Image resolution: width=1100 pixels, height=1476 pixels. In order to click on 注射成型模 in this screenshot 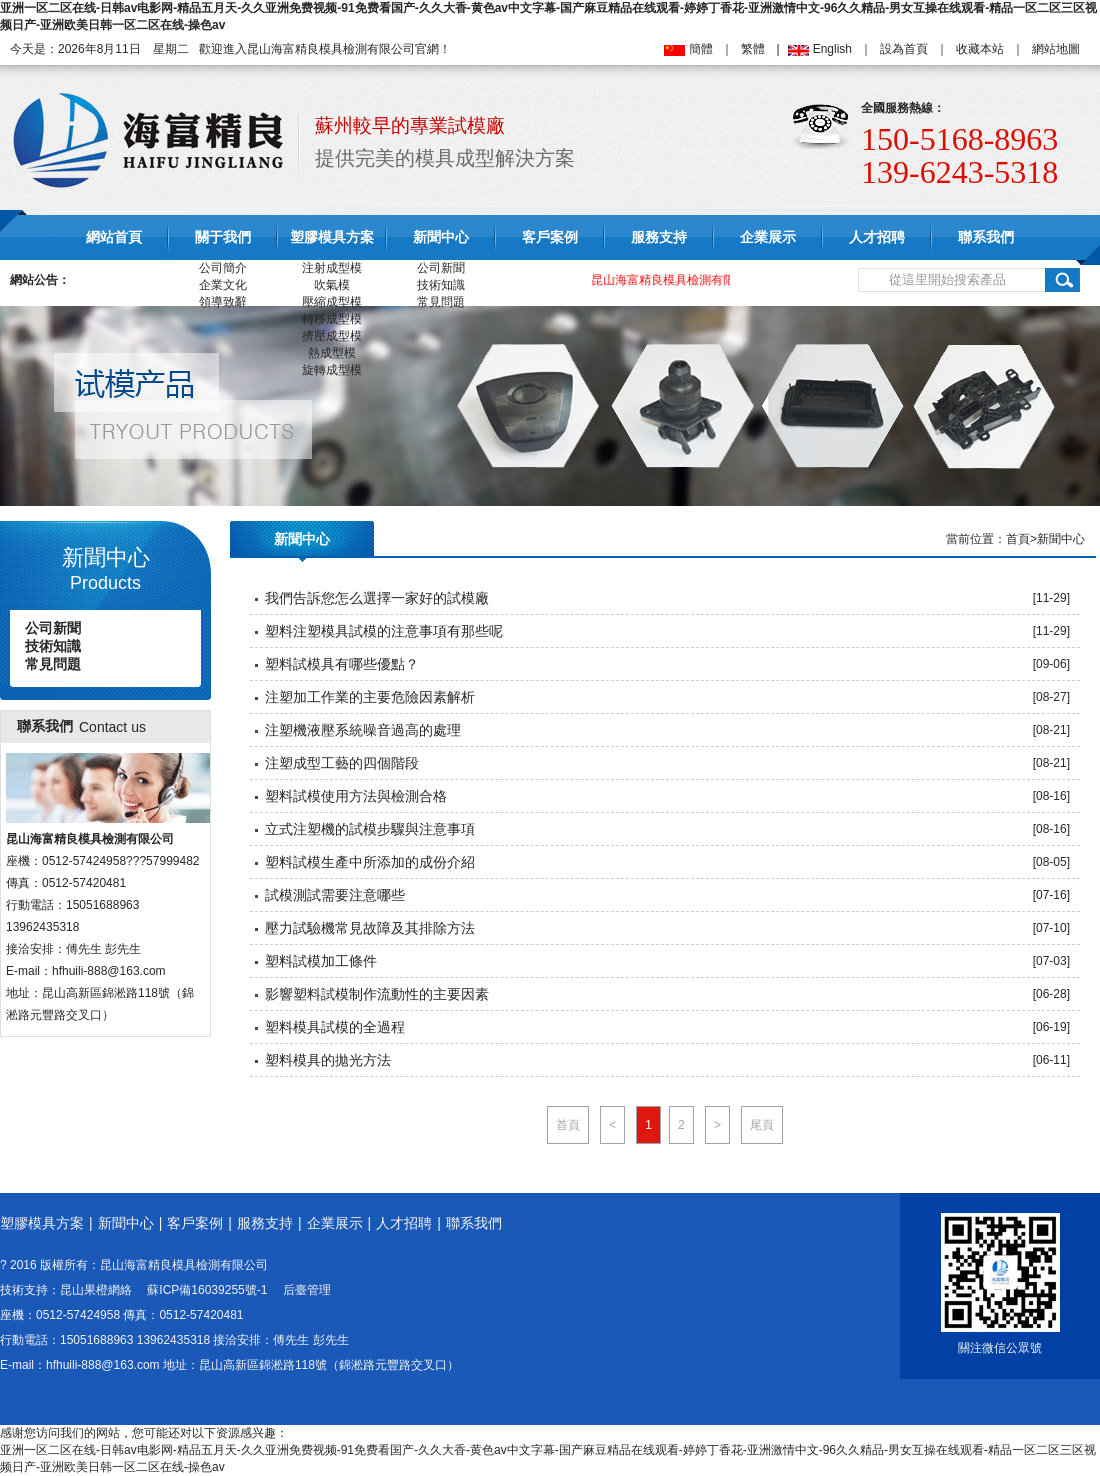, I will do `click(332, 268)`.